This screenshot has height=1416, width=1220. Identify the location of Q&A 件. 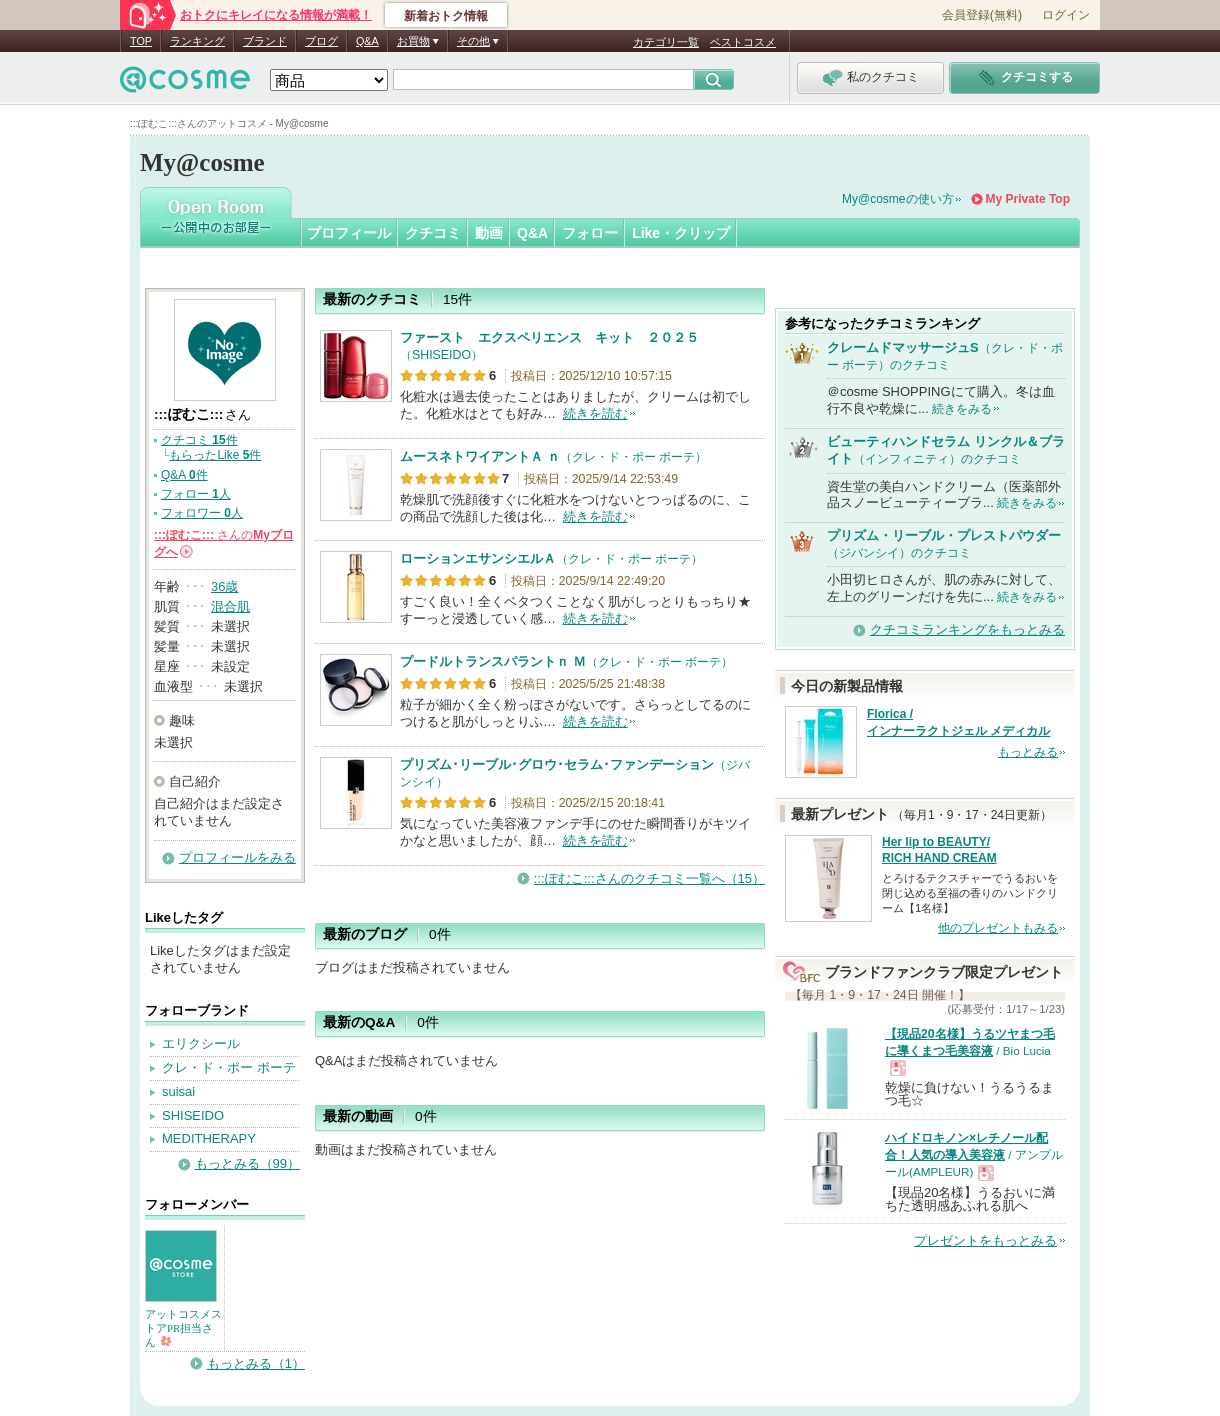
(184, 475).